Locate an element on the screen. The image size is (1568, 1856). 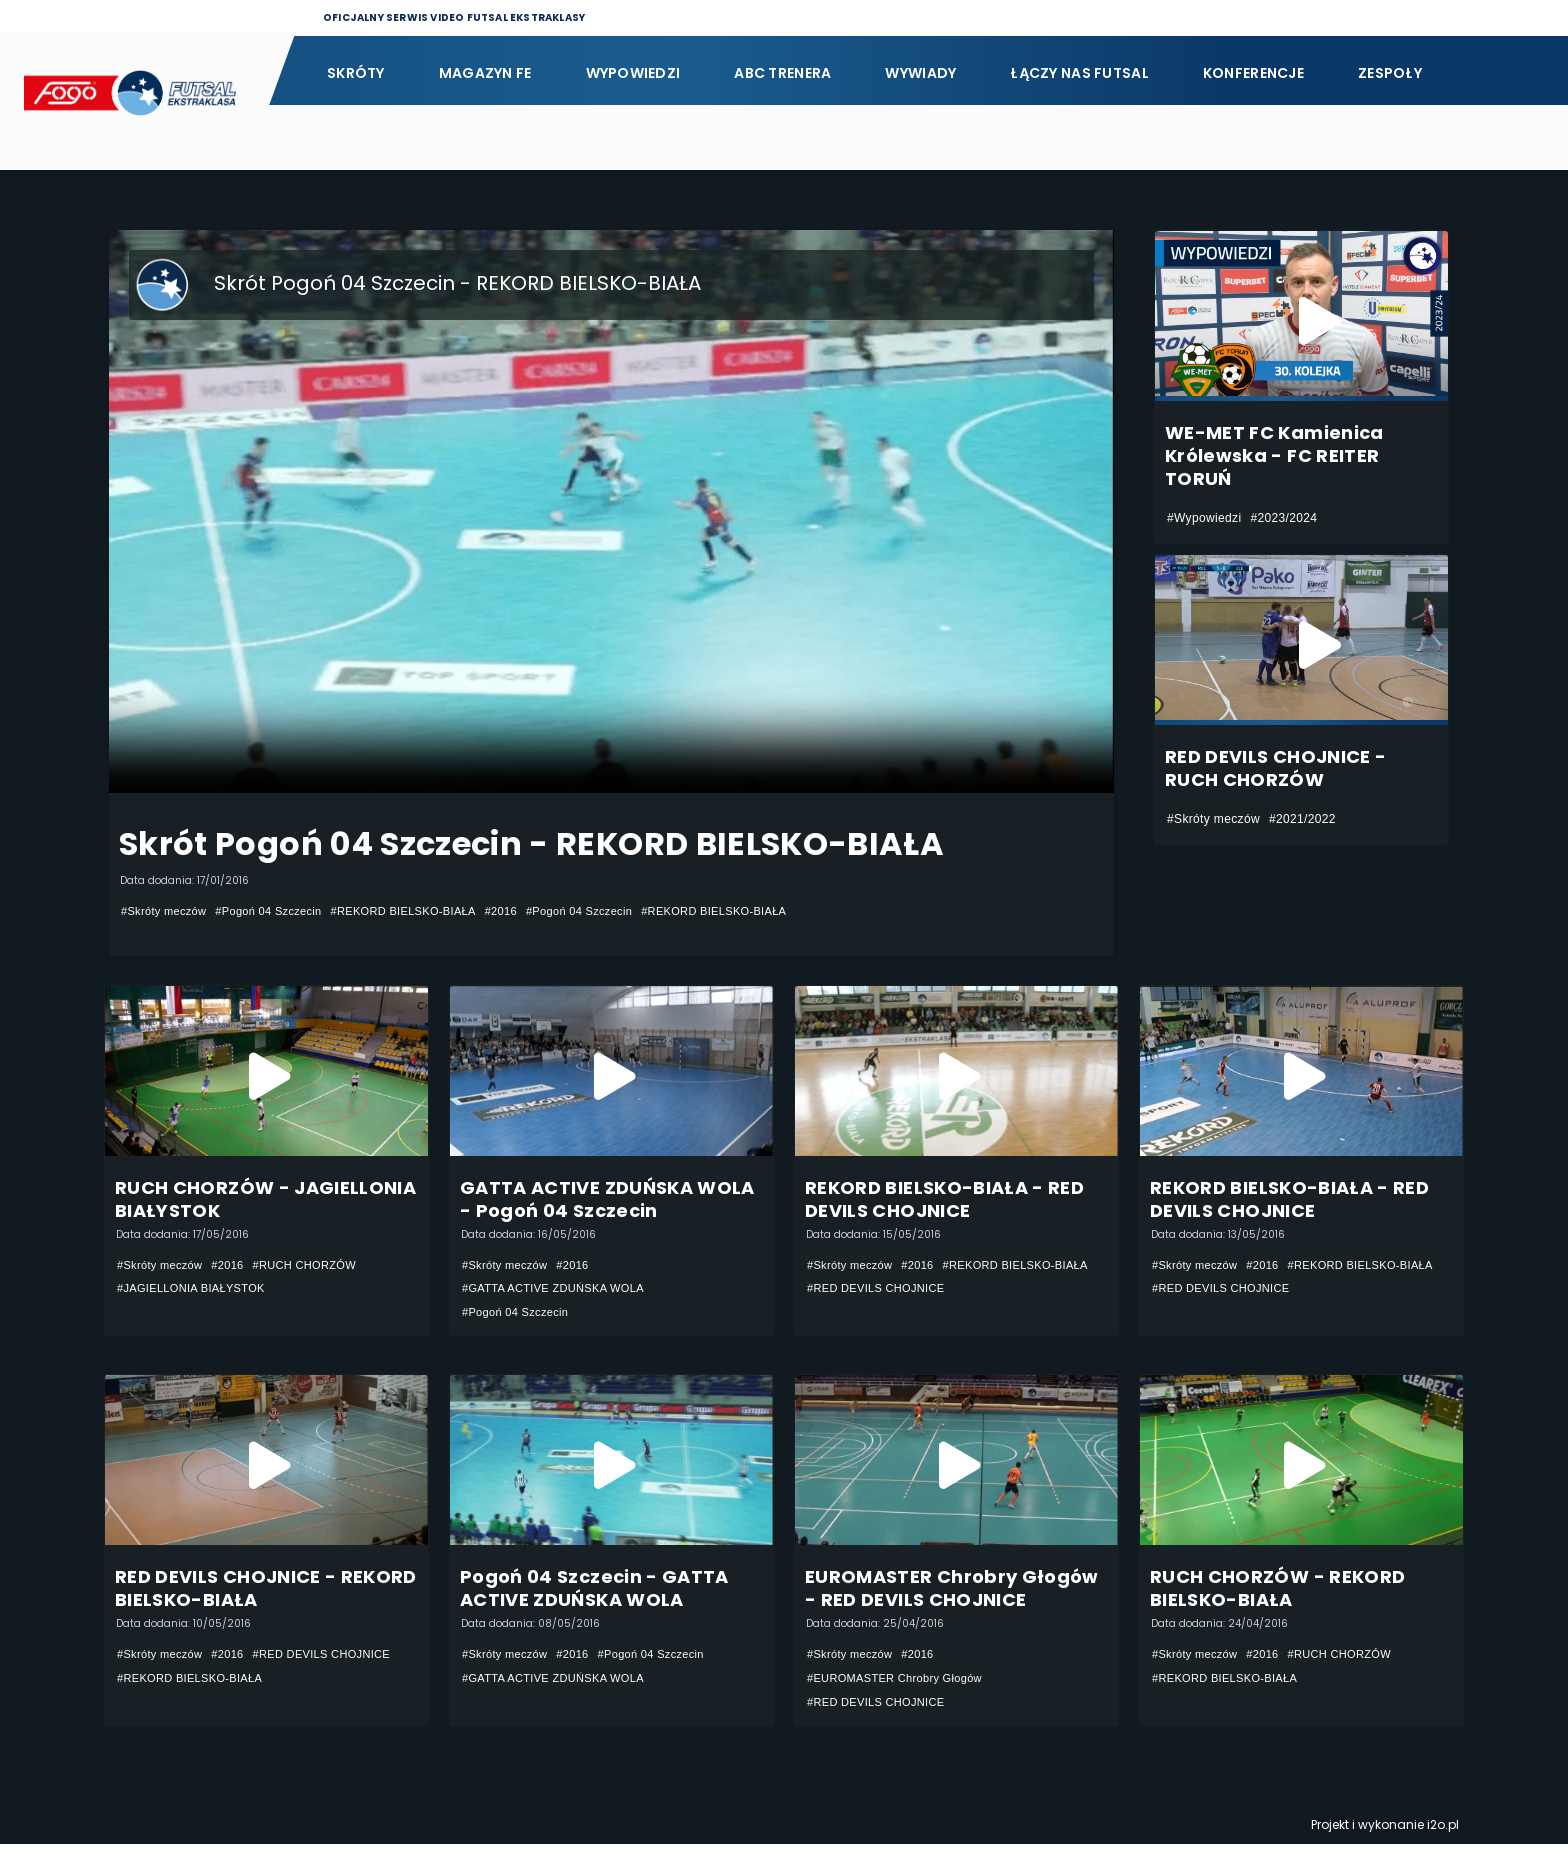
Magazyn FE is located at coordinates (485, 73).